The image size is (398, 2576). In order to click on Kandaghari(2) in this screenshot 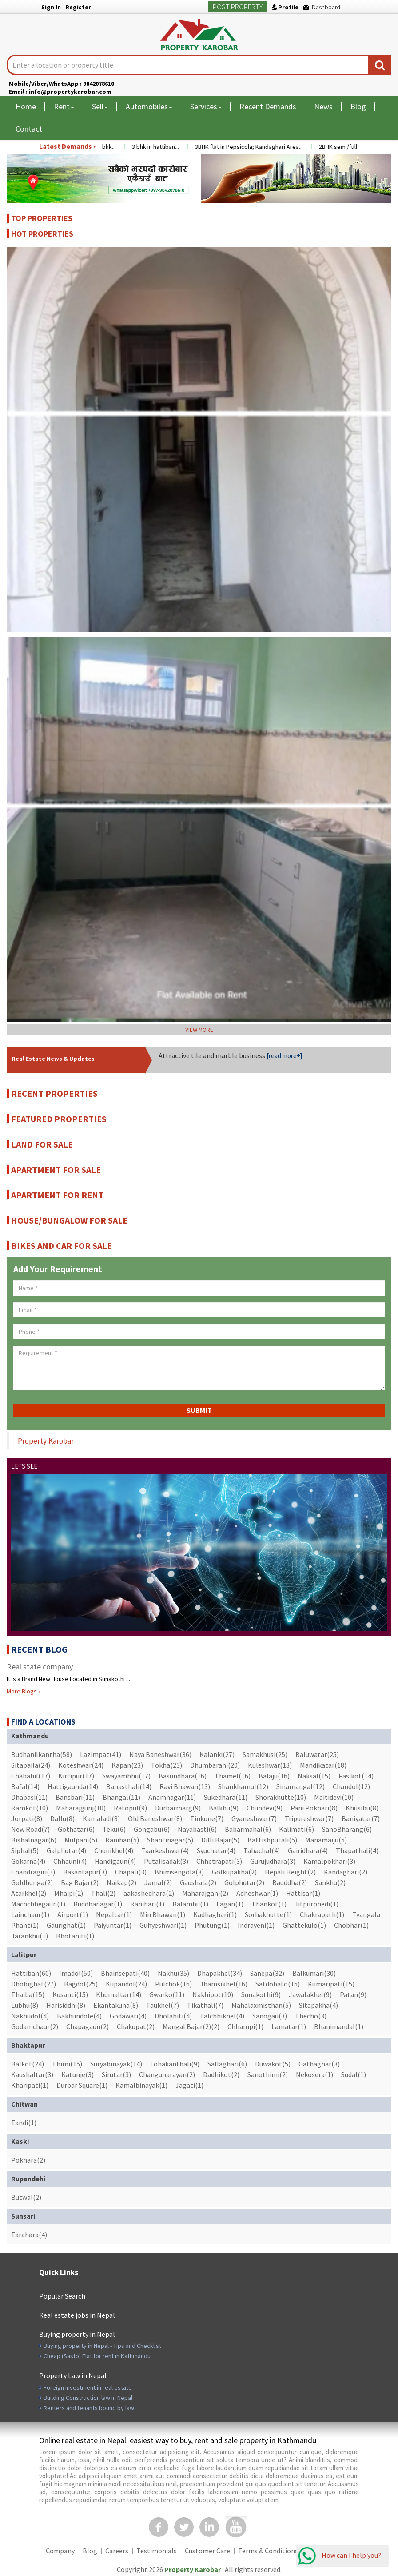, I will do `click(345, 1871)`.